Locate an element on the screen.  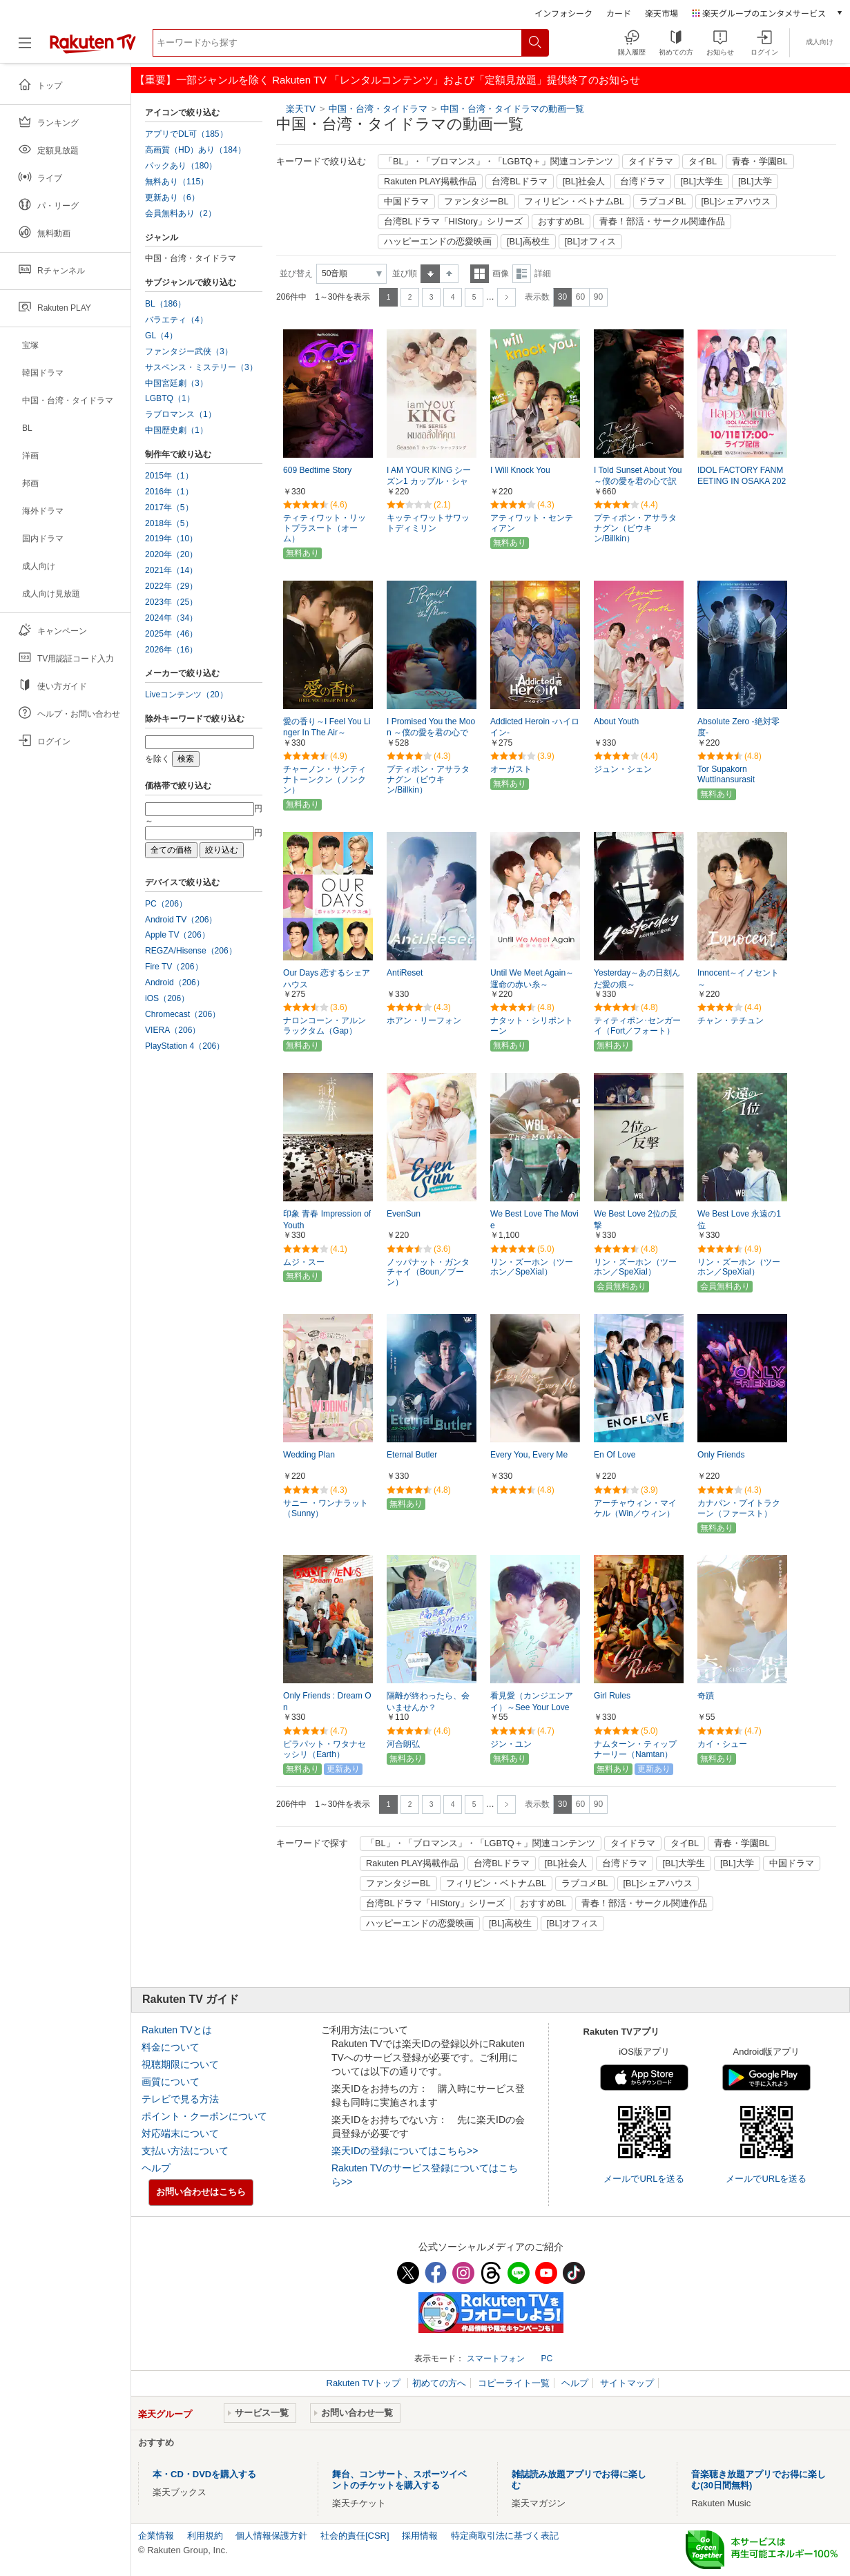
ティティポン･センガーイ（Fort／フォート） is located at coordinates (637, 1026).